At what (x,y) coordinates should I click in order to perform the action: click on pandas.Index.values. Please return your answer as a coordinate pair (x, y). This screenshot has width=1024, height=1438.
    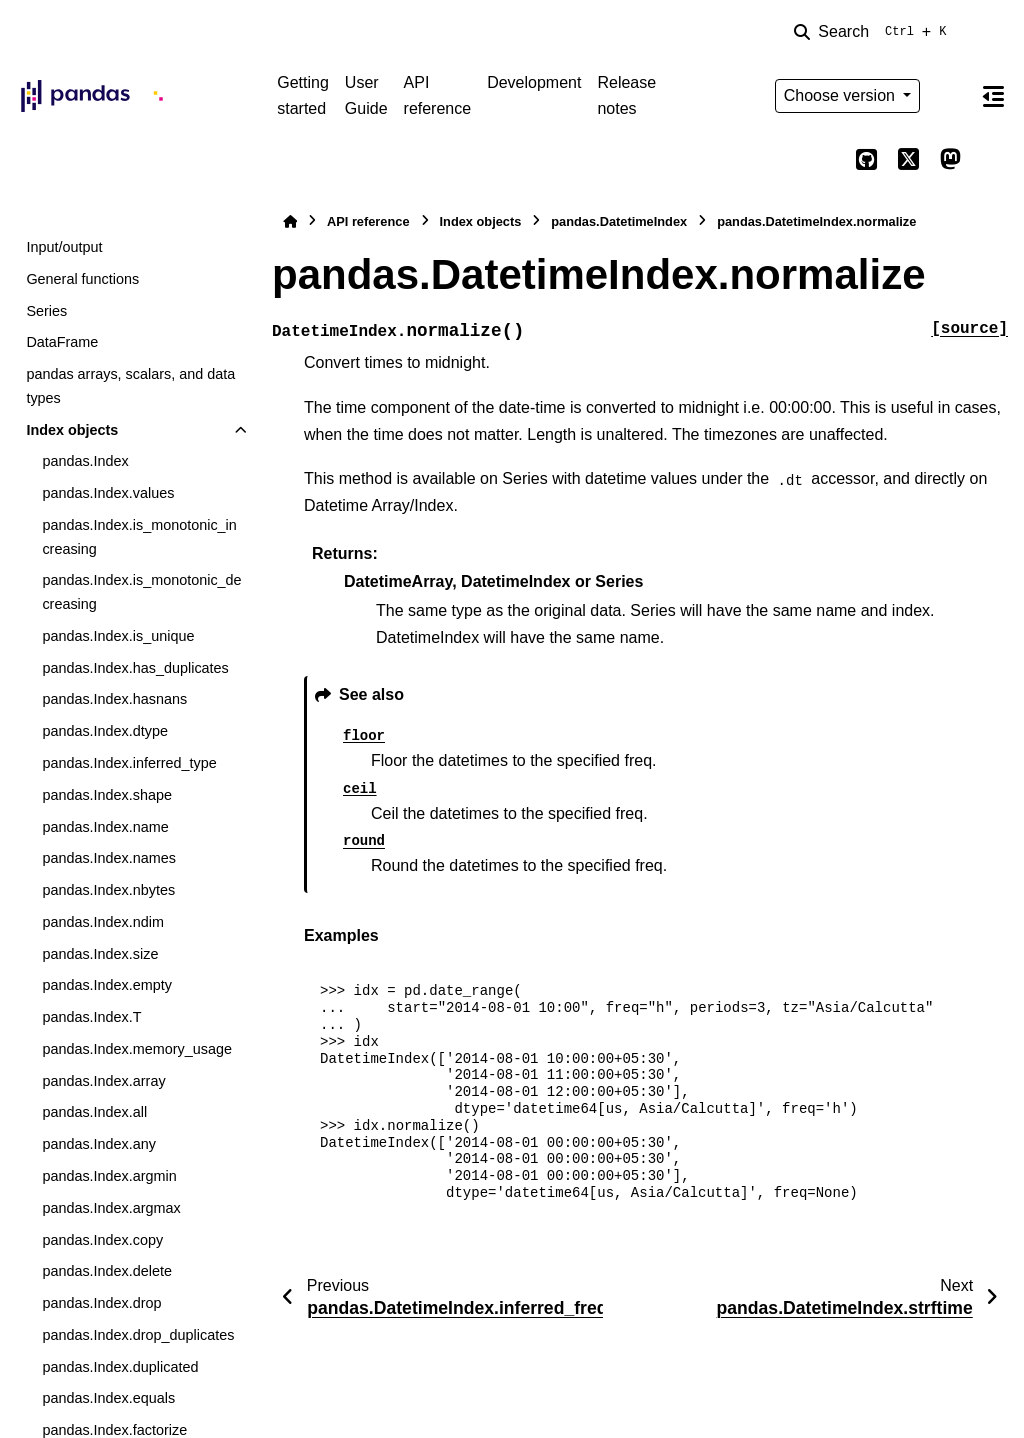
    Looking at the image, I should click on (108, 493).